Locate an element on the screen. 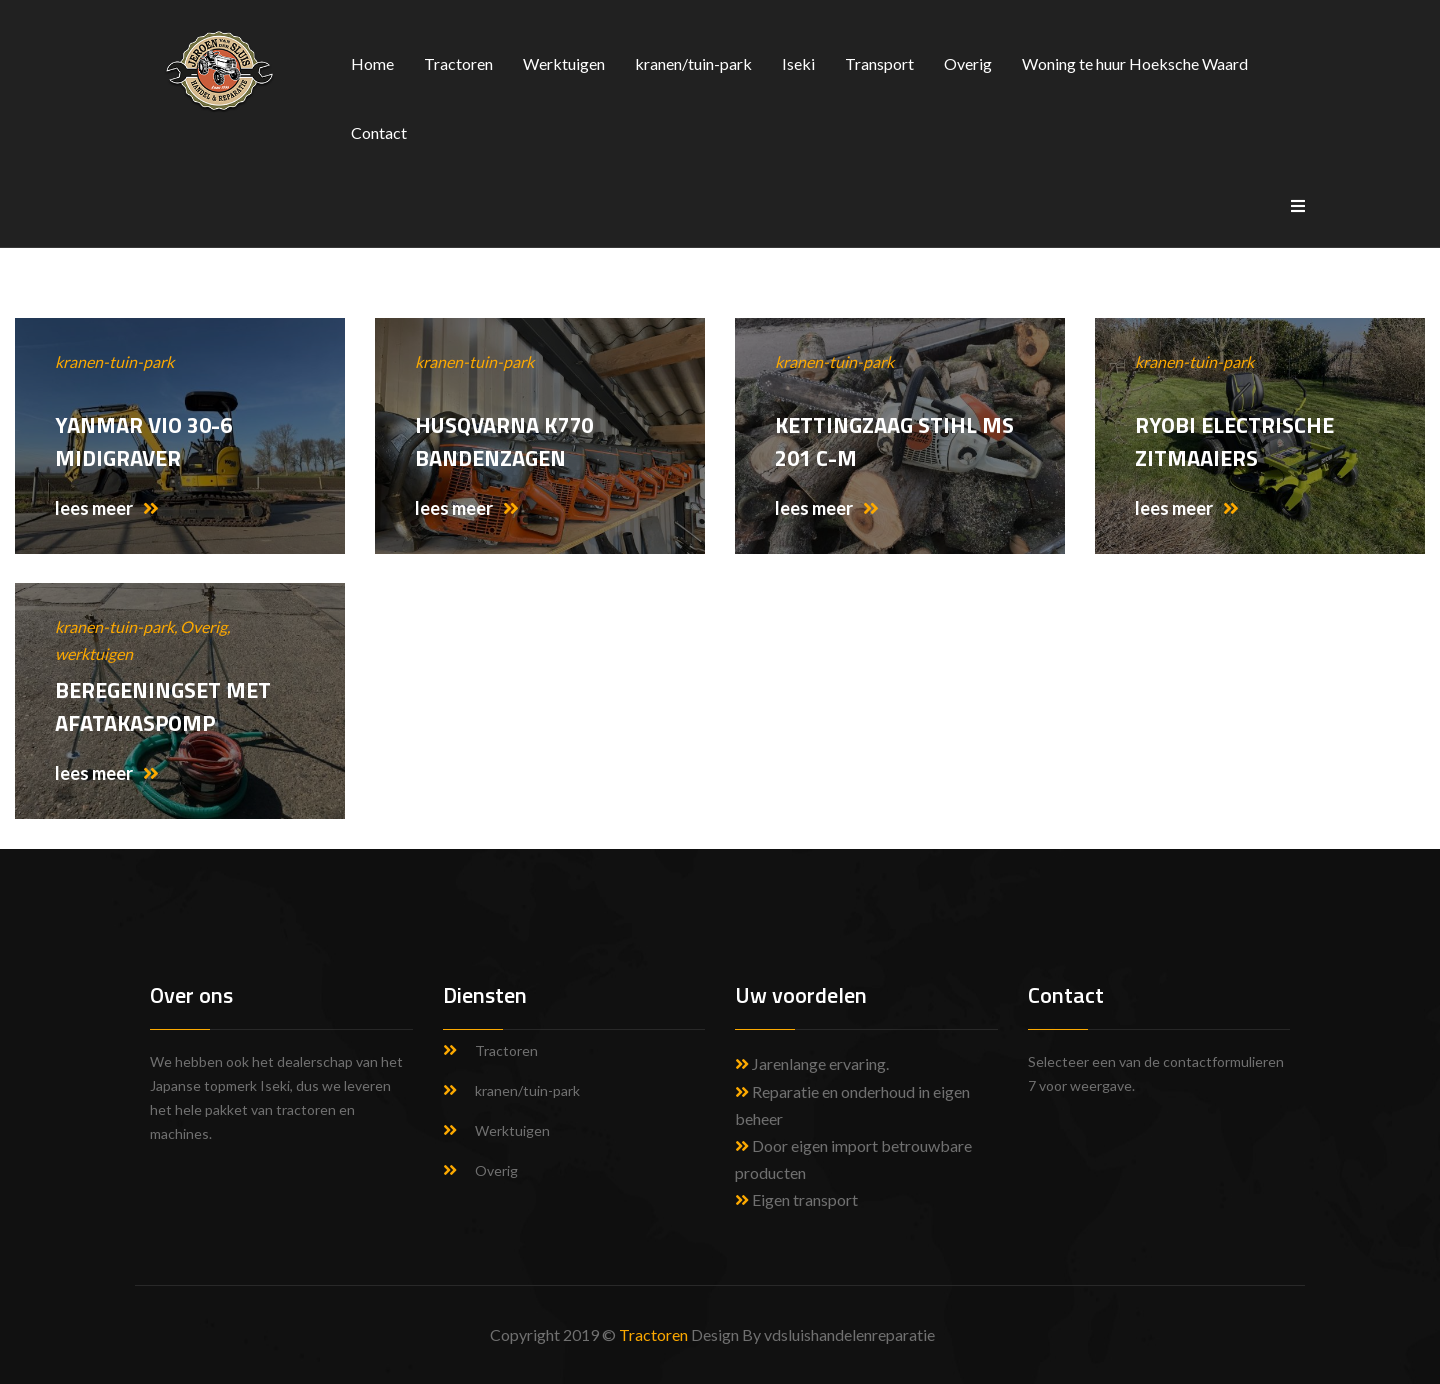 The image size is (1440, 1384). Woning te huur Hoeksche Waard is located at coordinates (1135, 63).